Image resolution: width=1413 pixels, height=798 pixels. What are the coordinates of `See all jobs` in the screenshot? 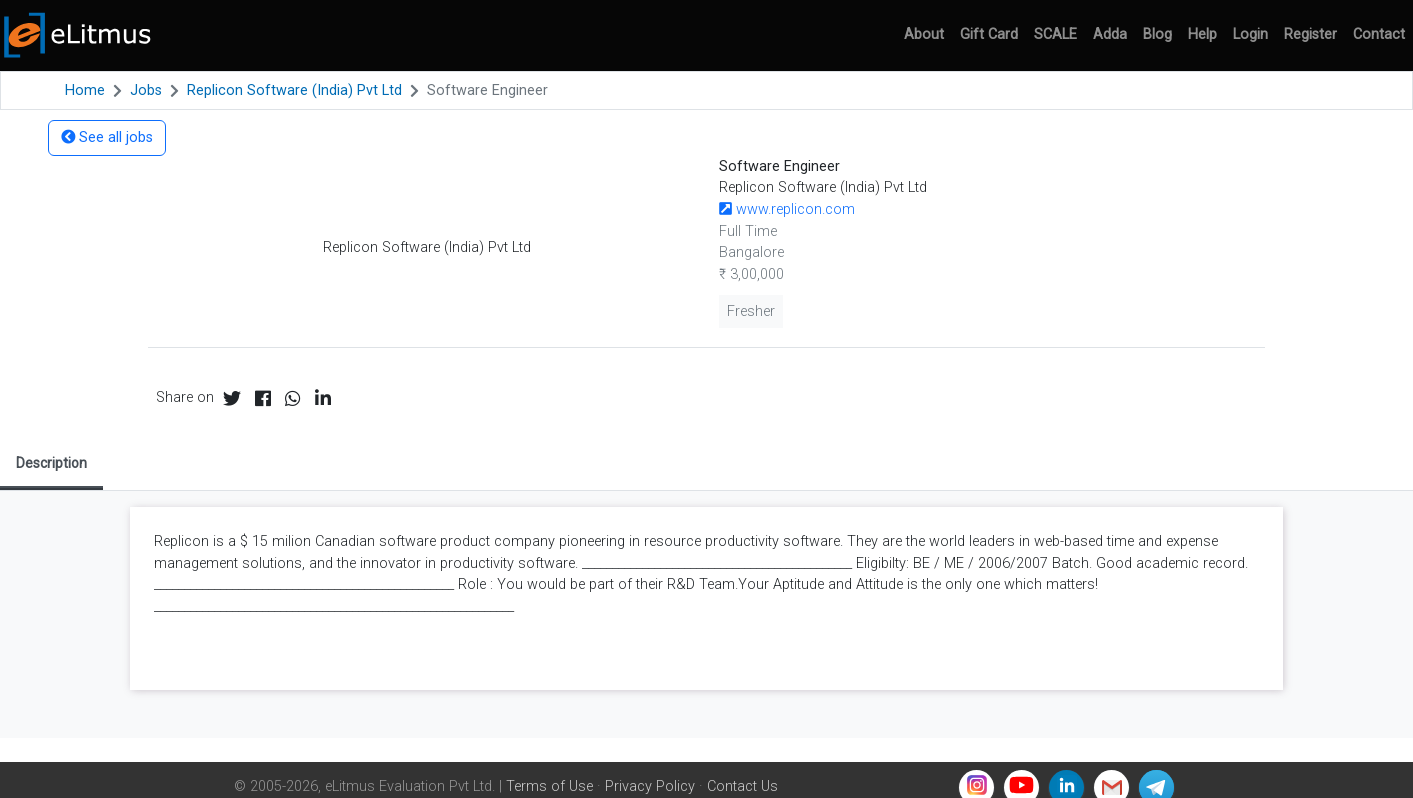 It's located at (107, 137).